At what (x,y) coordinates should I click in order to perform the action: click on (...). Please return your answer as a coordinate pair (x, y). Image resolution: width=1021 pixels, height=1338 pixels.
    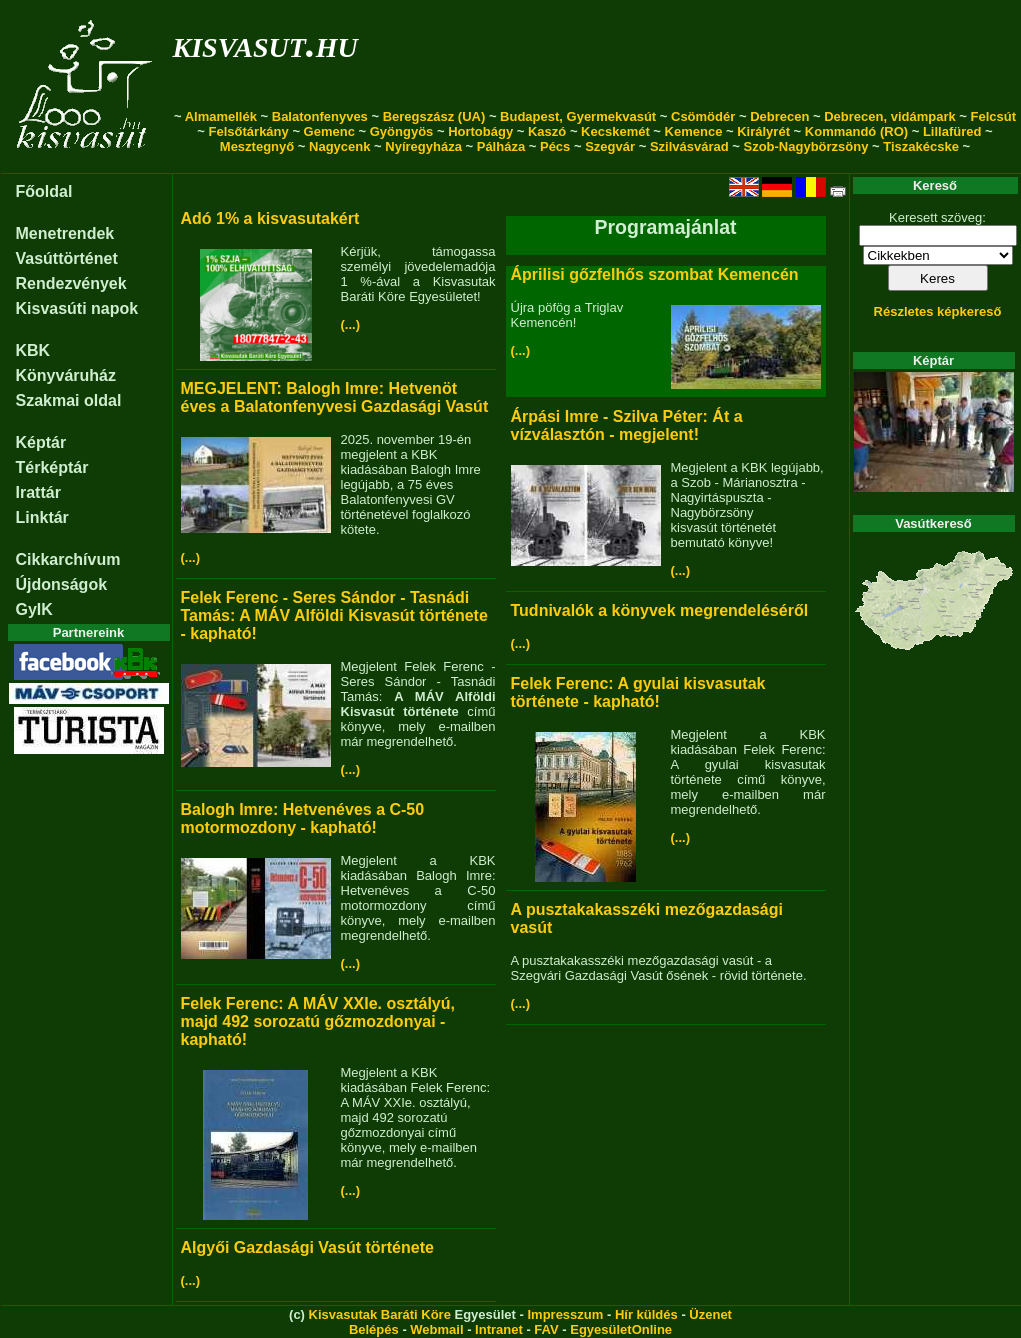
    Looking at the image, I should click on (351, 324).